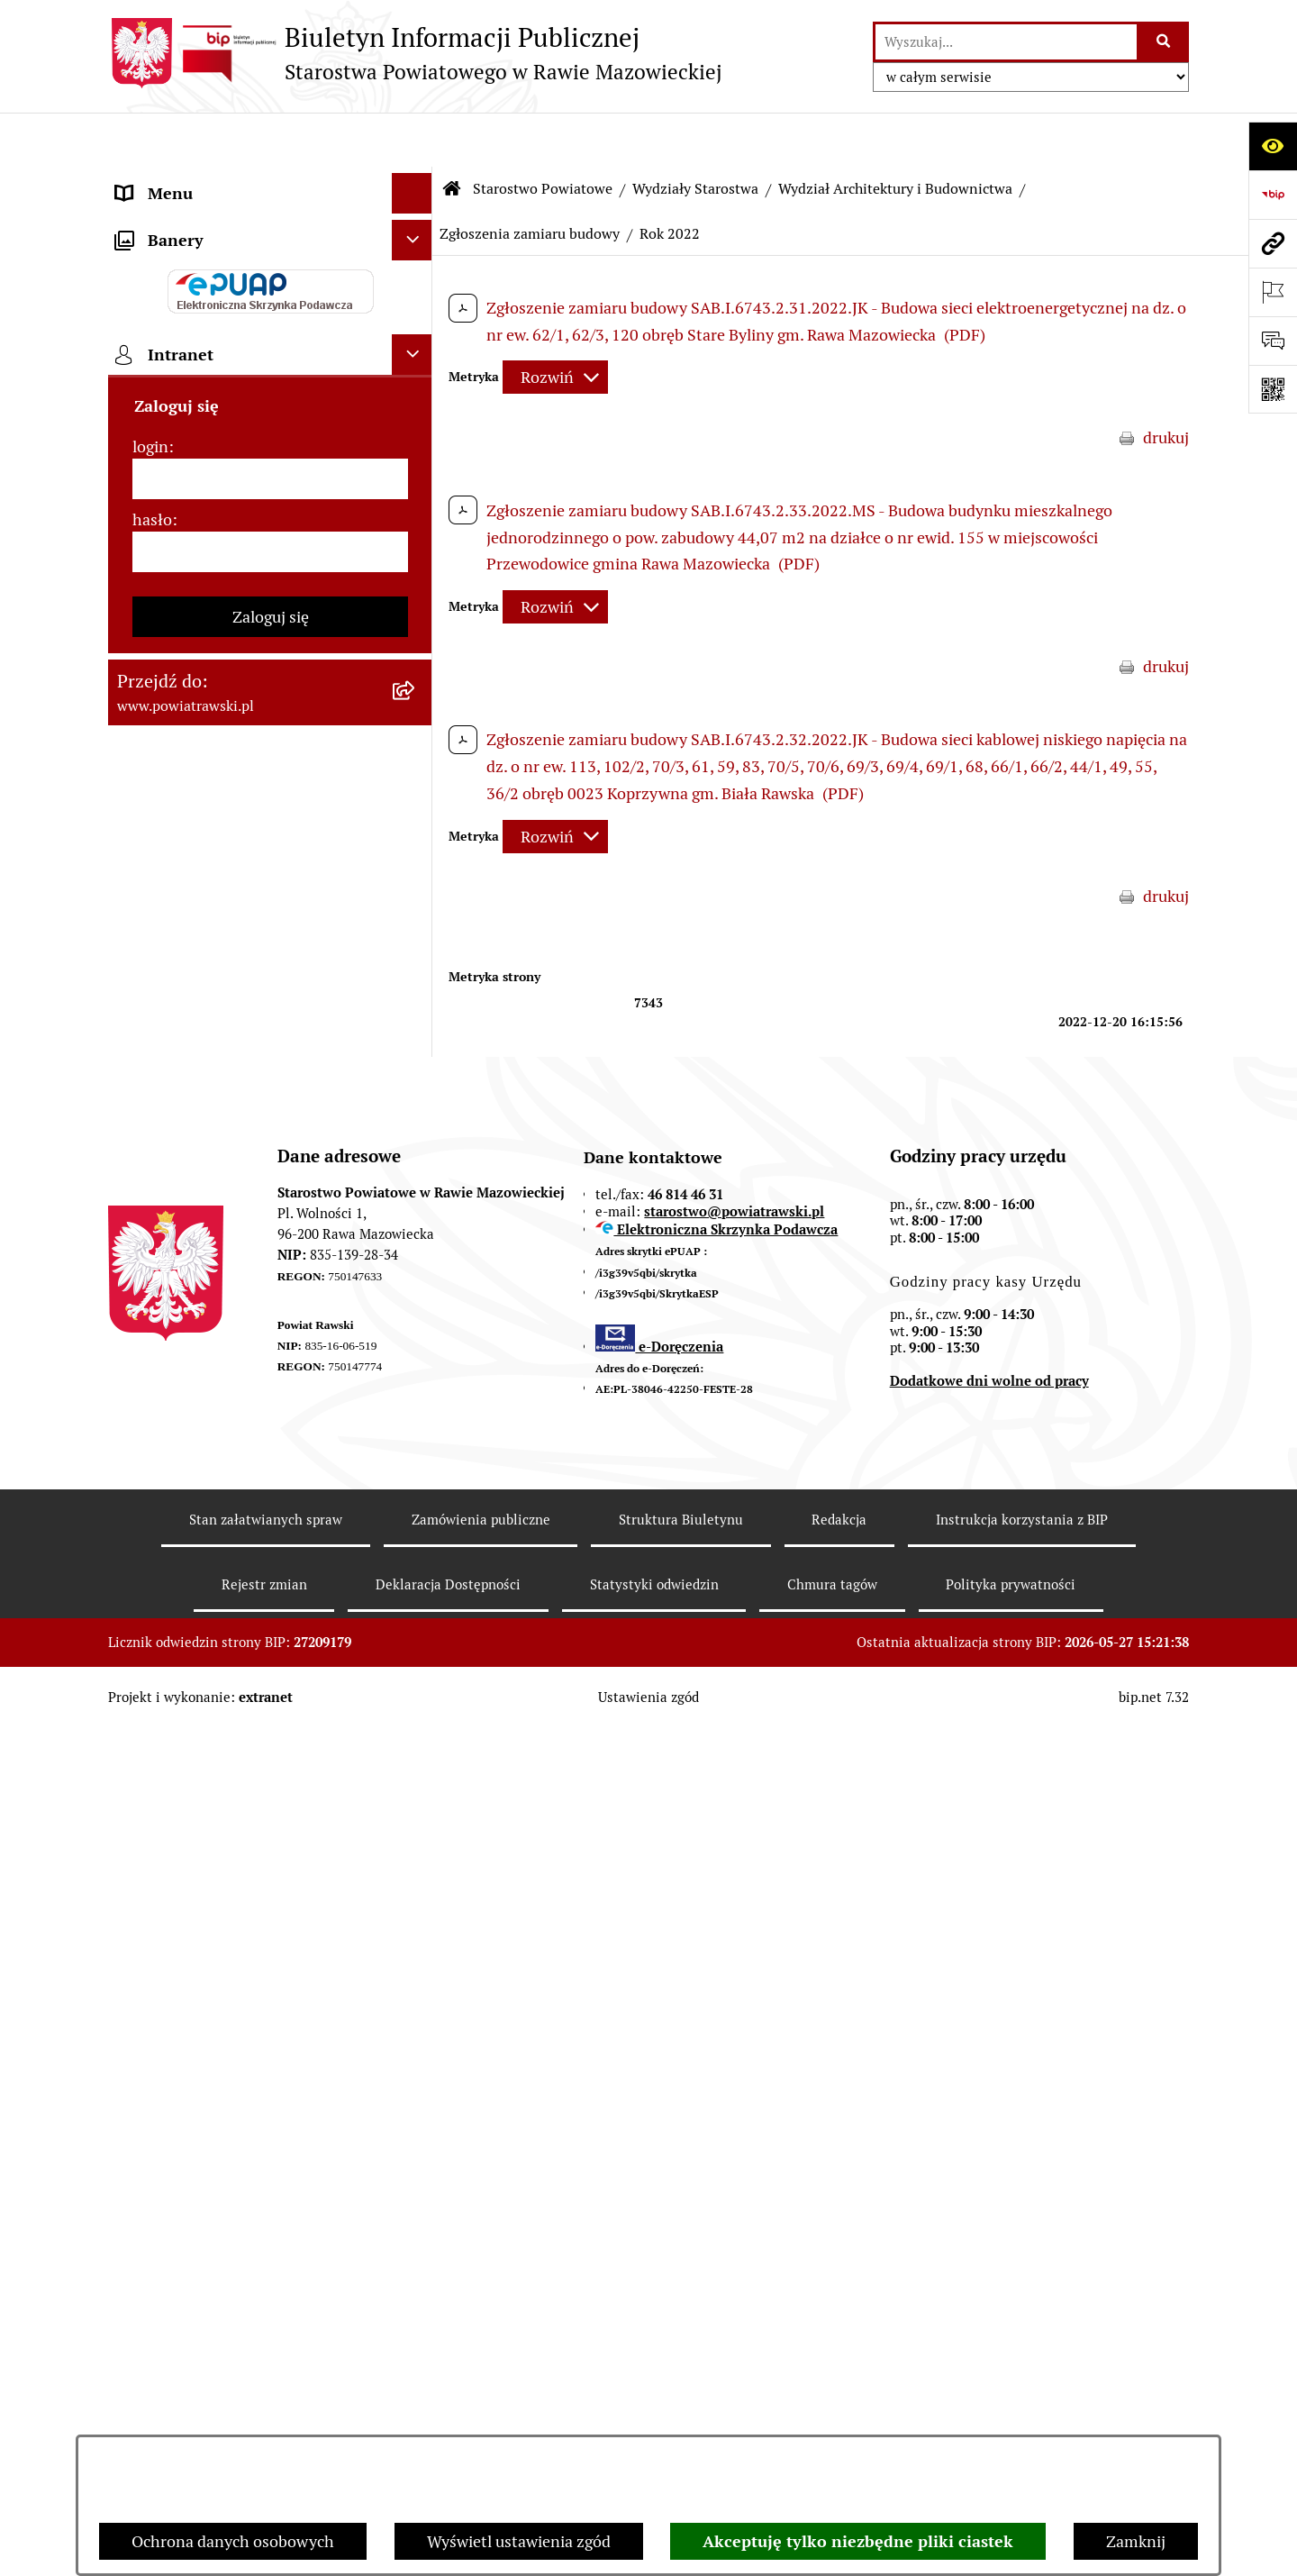 The width and height of the screenshot is (1297, 2576). Describe the element at coordinates (168, 179) in the screenshot. I see `Strona główna [menuitem]` at that location.